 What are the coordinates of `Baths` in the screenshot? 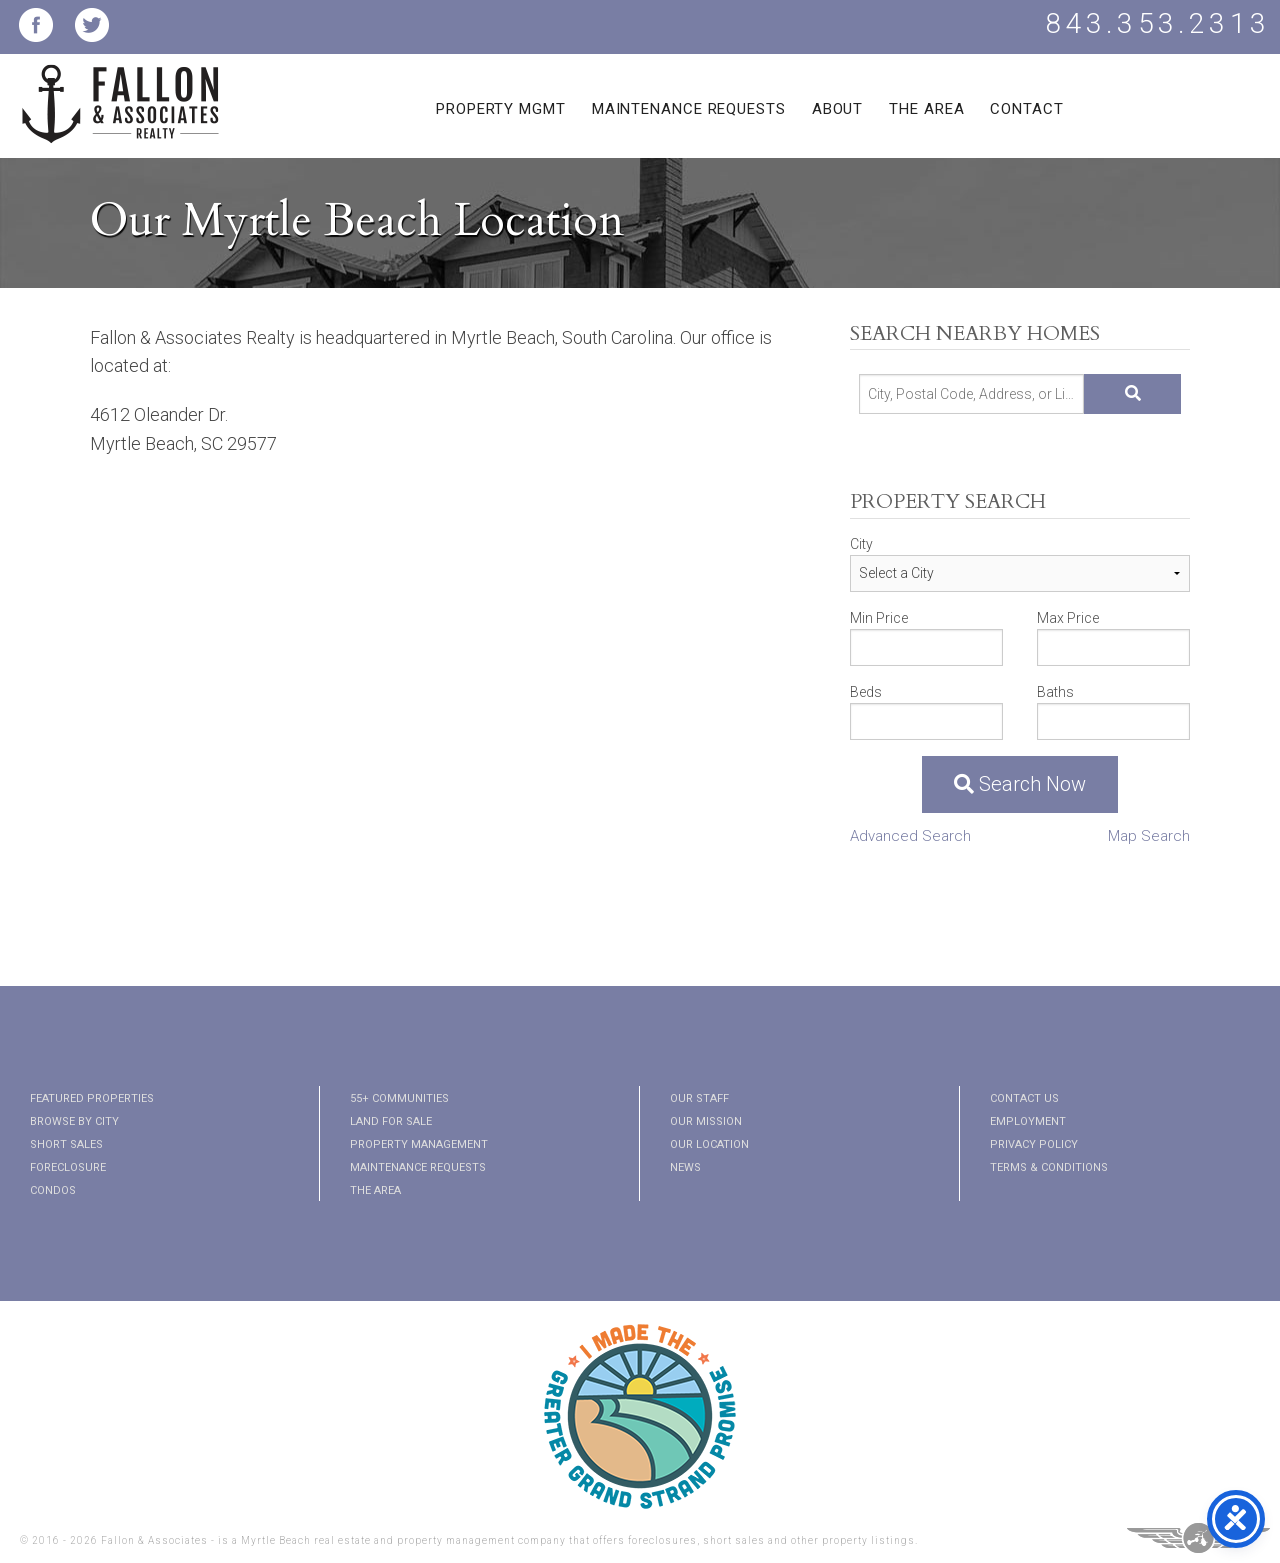 It's located at (1055, 692).